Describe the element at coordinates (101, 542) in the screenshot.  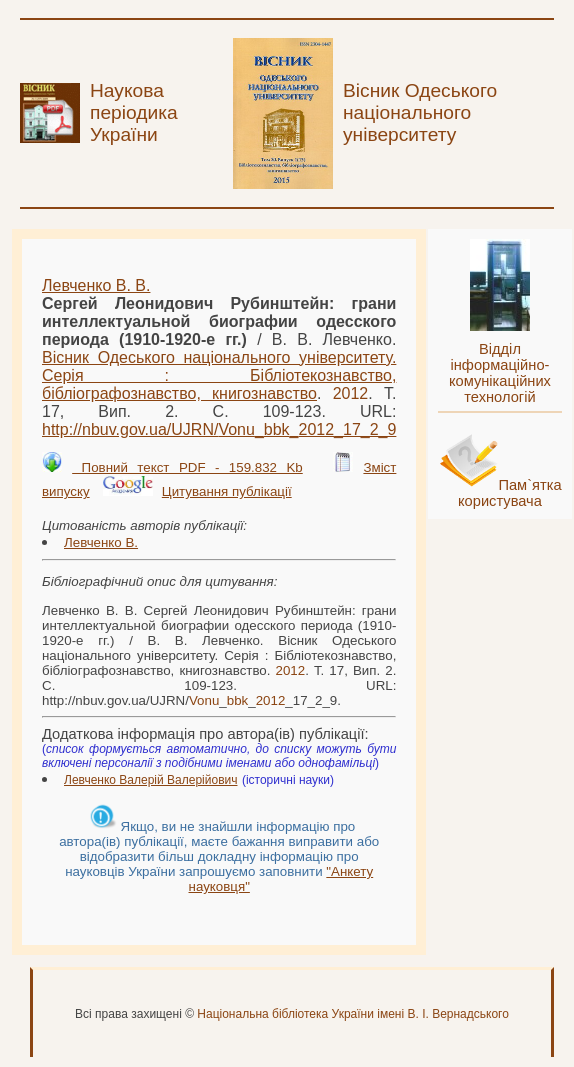
I see `Левченко В.` at that location.